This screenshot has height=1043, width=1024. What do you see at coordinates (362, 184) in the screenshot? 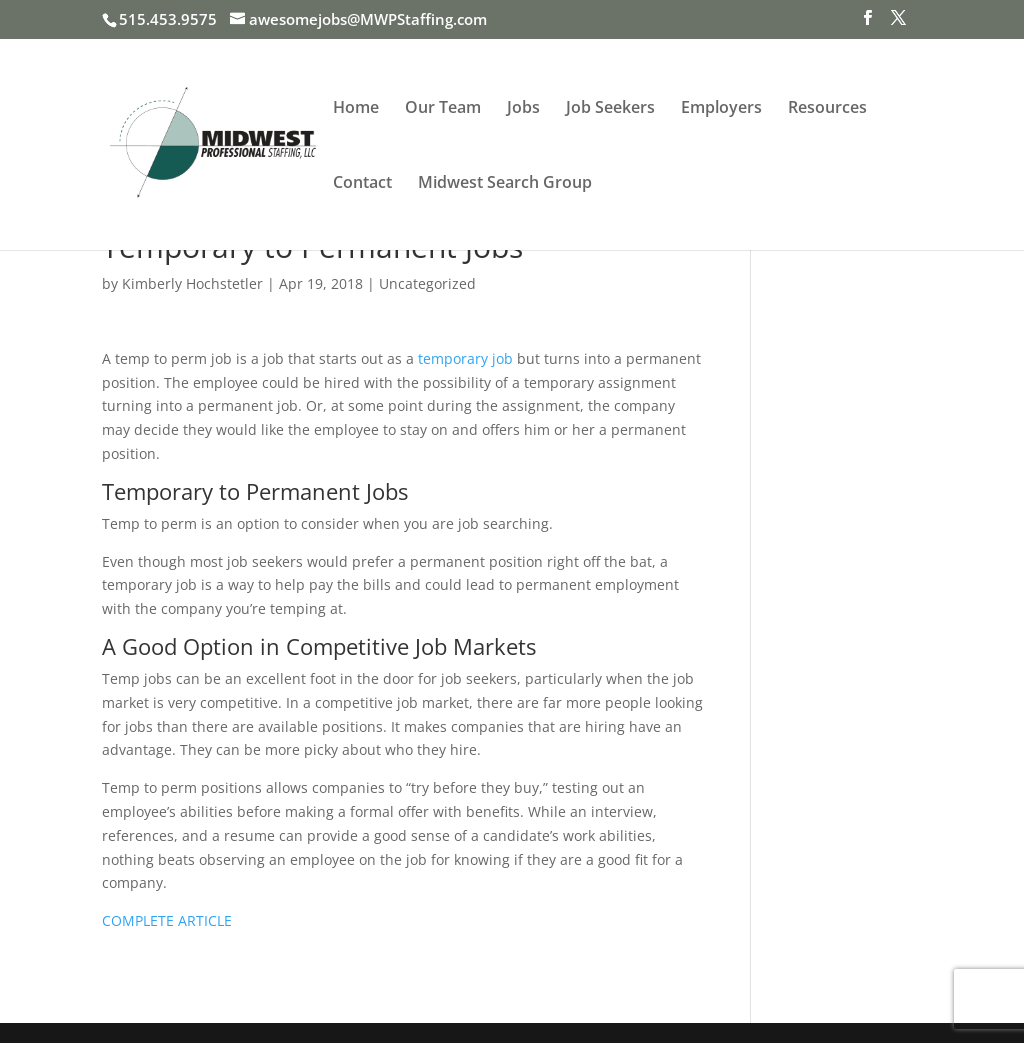
I see `Contact` at bounding box center [362, 184].